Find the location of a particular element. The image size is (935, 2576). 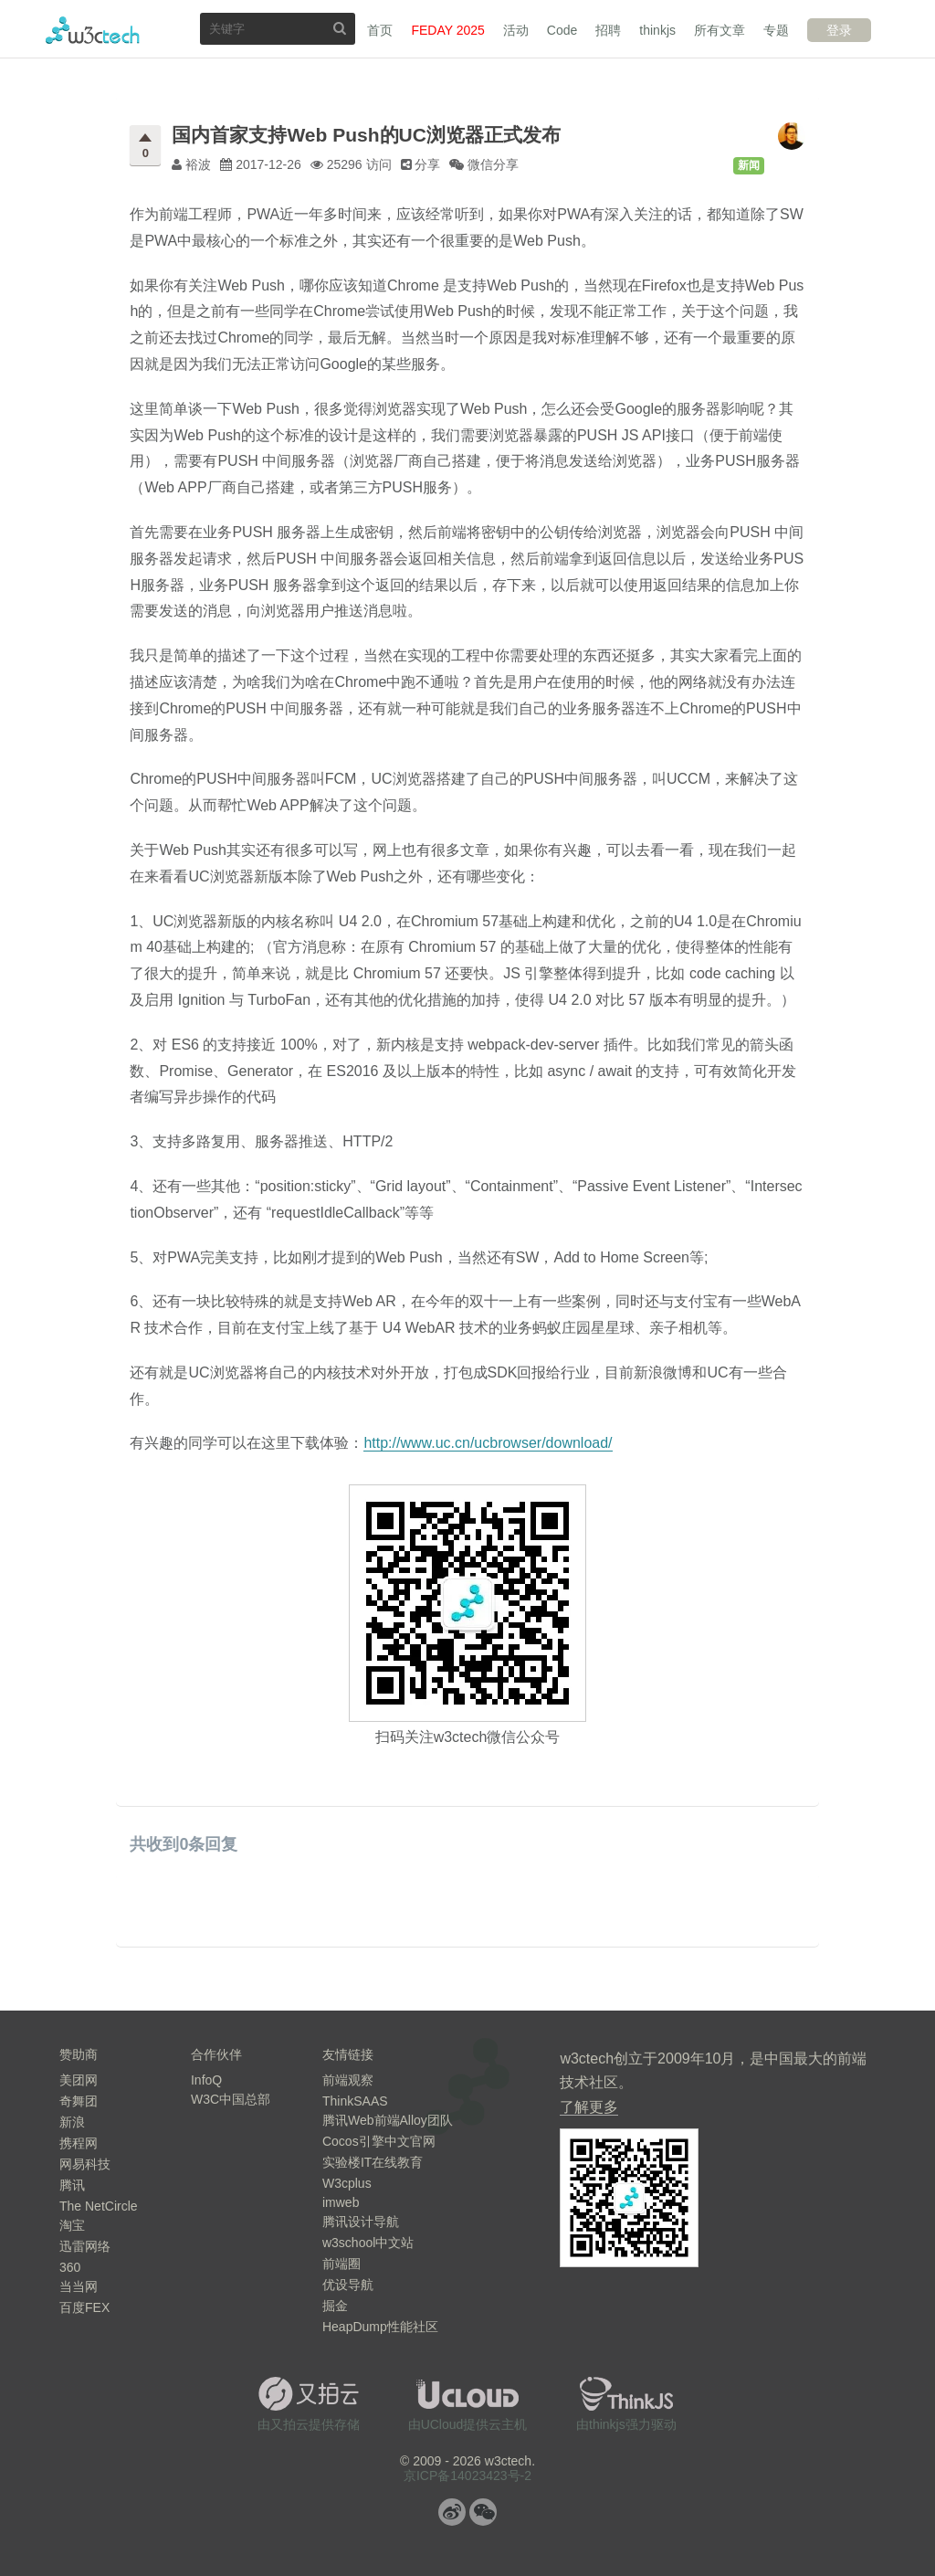

腾讯Web前端Alloy团队 is located at coordinates (387, 2120).